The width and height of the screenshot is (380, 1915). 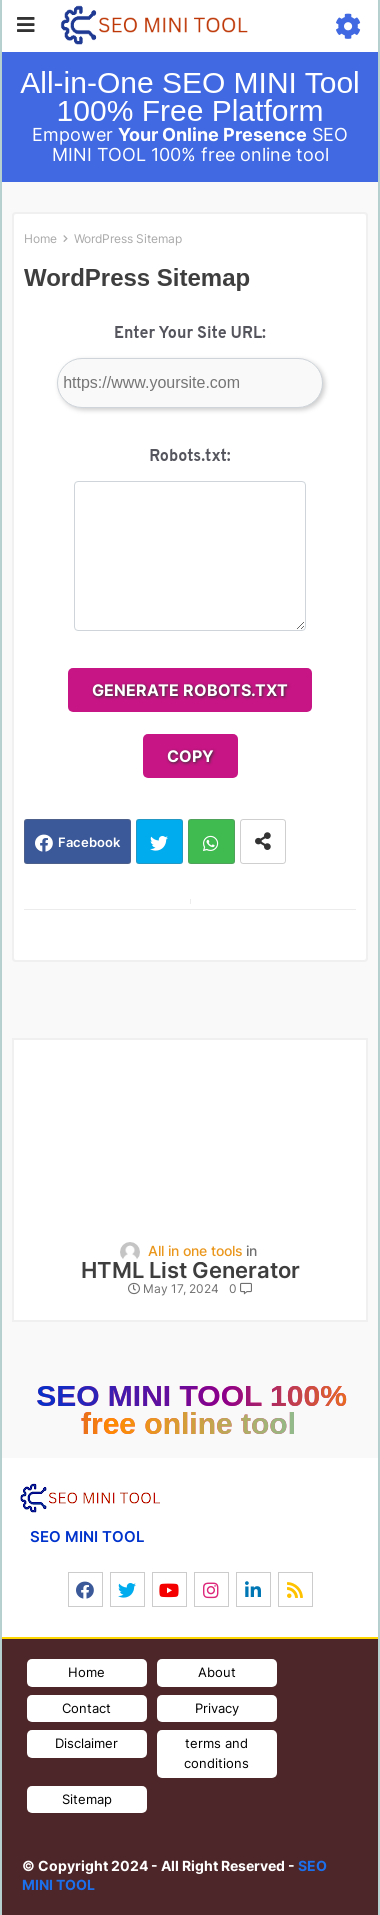 What do you see at coordinates (86, 1708) in the screenshot?
I see `Contact` at bounding box center [86, 1708].